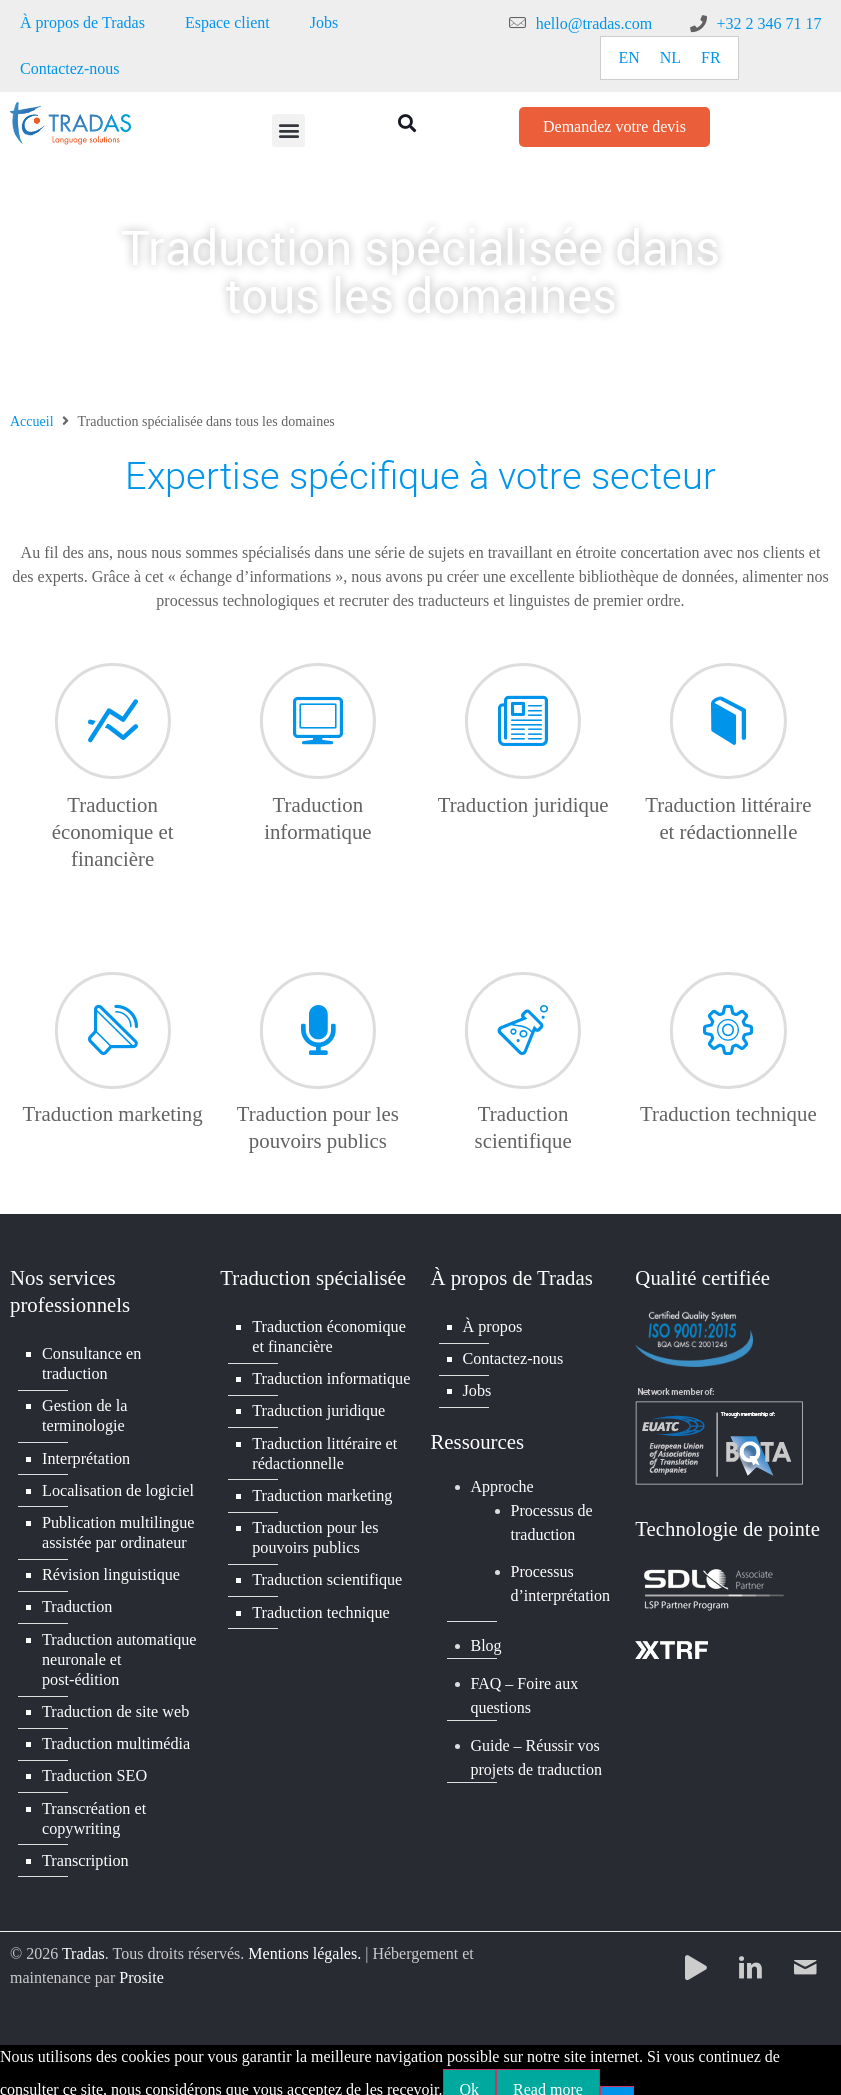 The width and height of the screenshot is (841, 2095). Describe the element at coordinates (93, 1804) in the screenshot. I see `Transcréation et copywriting` at that location.